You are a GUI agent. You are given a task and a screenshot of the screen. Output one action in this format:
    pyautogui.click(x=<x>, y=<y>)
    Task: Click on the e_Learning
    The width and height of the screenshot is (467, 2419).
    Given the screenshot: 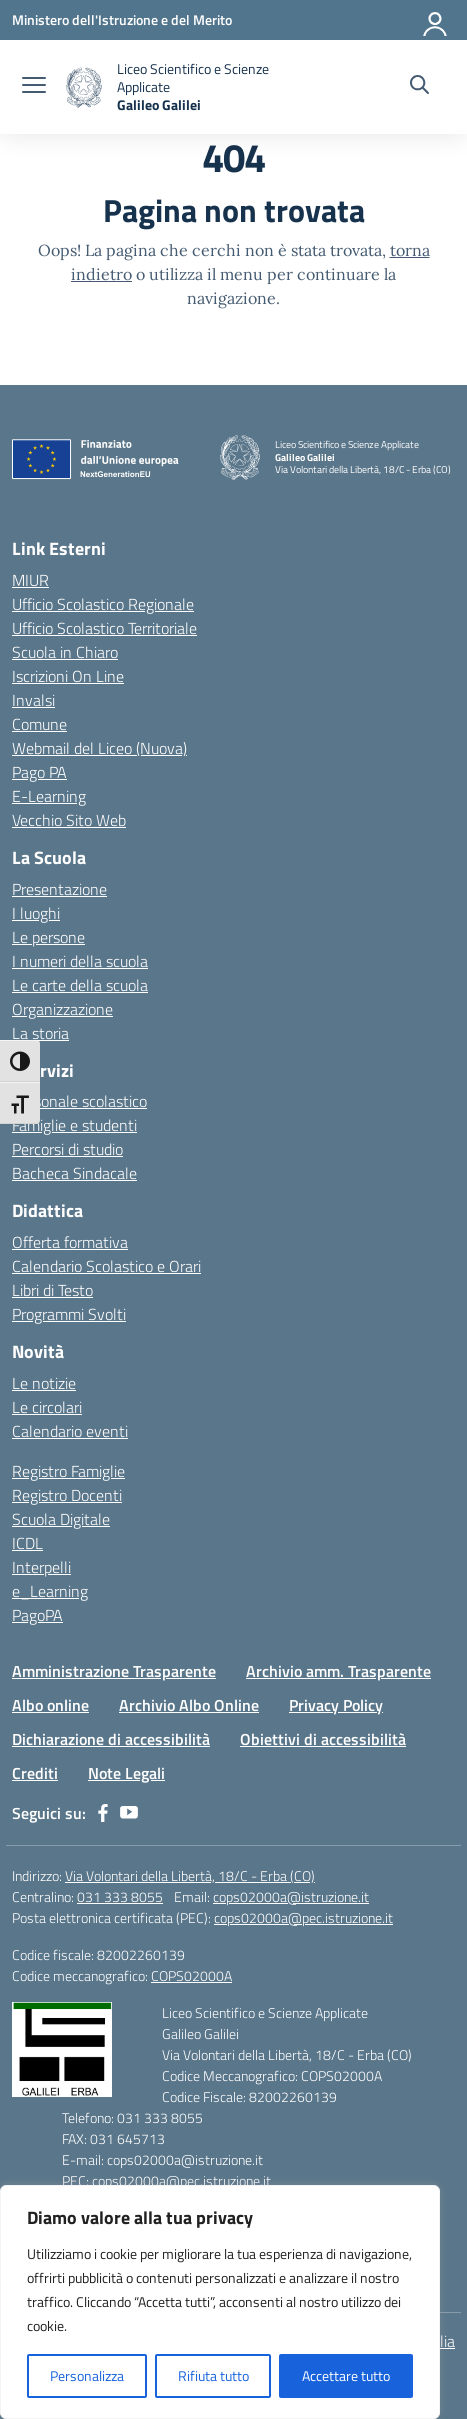 What is the action you would take?
    pyautogui.click(x=50, y=1591)
    